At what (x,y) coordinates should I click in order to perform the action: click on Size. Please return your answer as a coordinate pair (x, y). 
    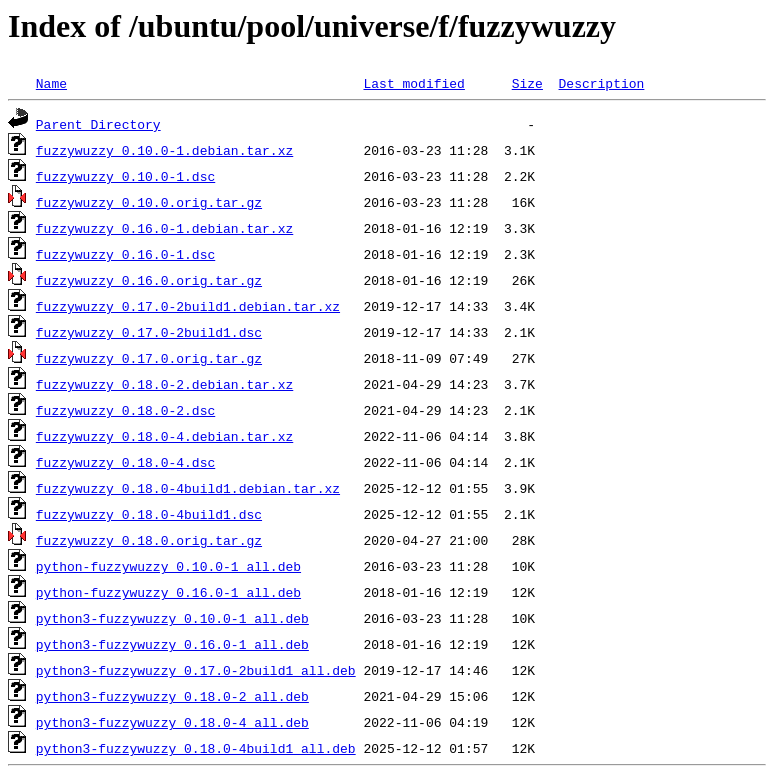
    Looking at the image, I should click on (527, 83).